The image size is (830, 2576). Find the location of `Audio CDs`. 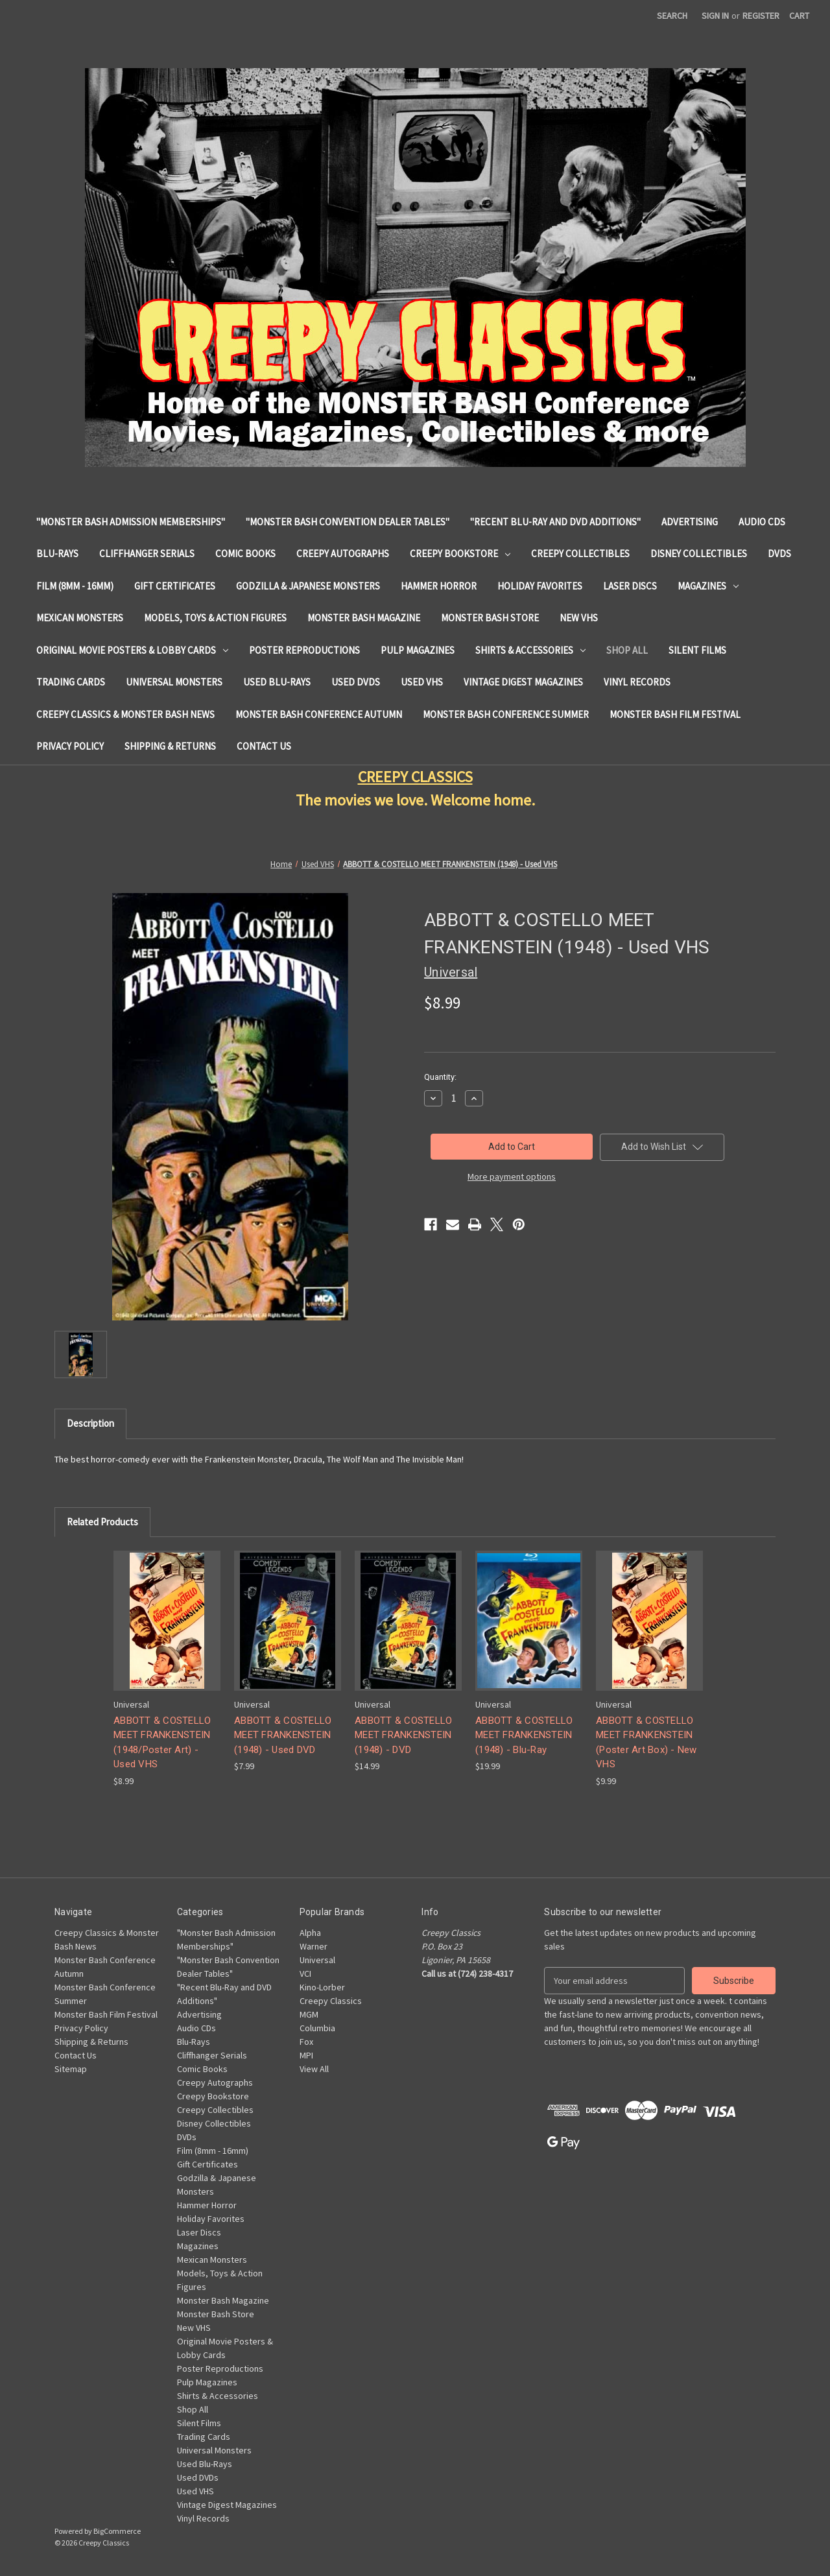

Audio CDs is located at coordinates (762, 522).